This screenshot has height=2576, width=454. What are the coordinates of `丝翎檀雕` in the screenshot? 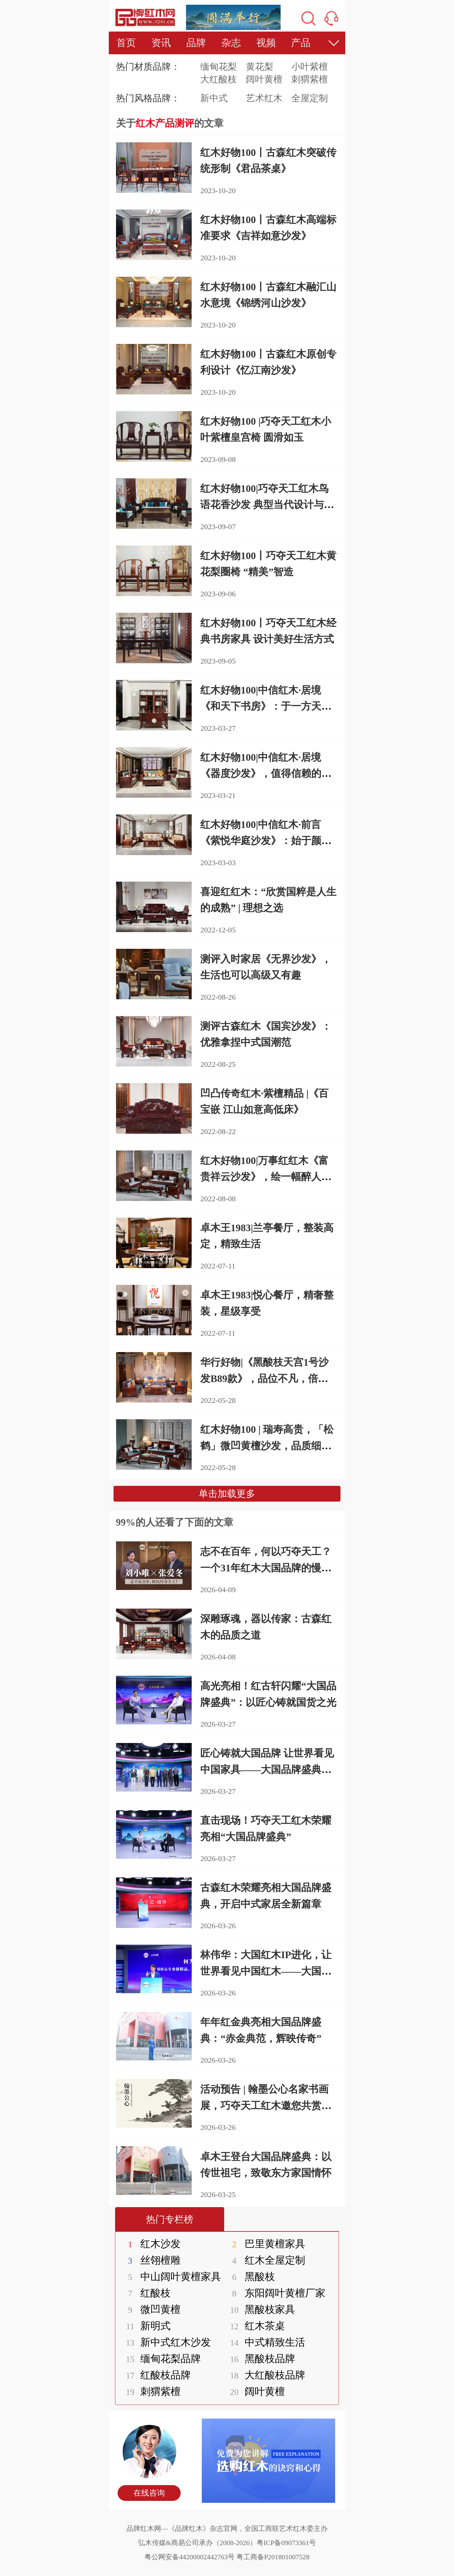 It's located at (150, 2260).